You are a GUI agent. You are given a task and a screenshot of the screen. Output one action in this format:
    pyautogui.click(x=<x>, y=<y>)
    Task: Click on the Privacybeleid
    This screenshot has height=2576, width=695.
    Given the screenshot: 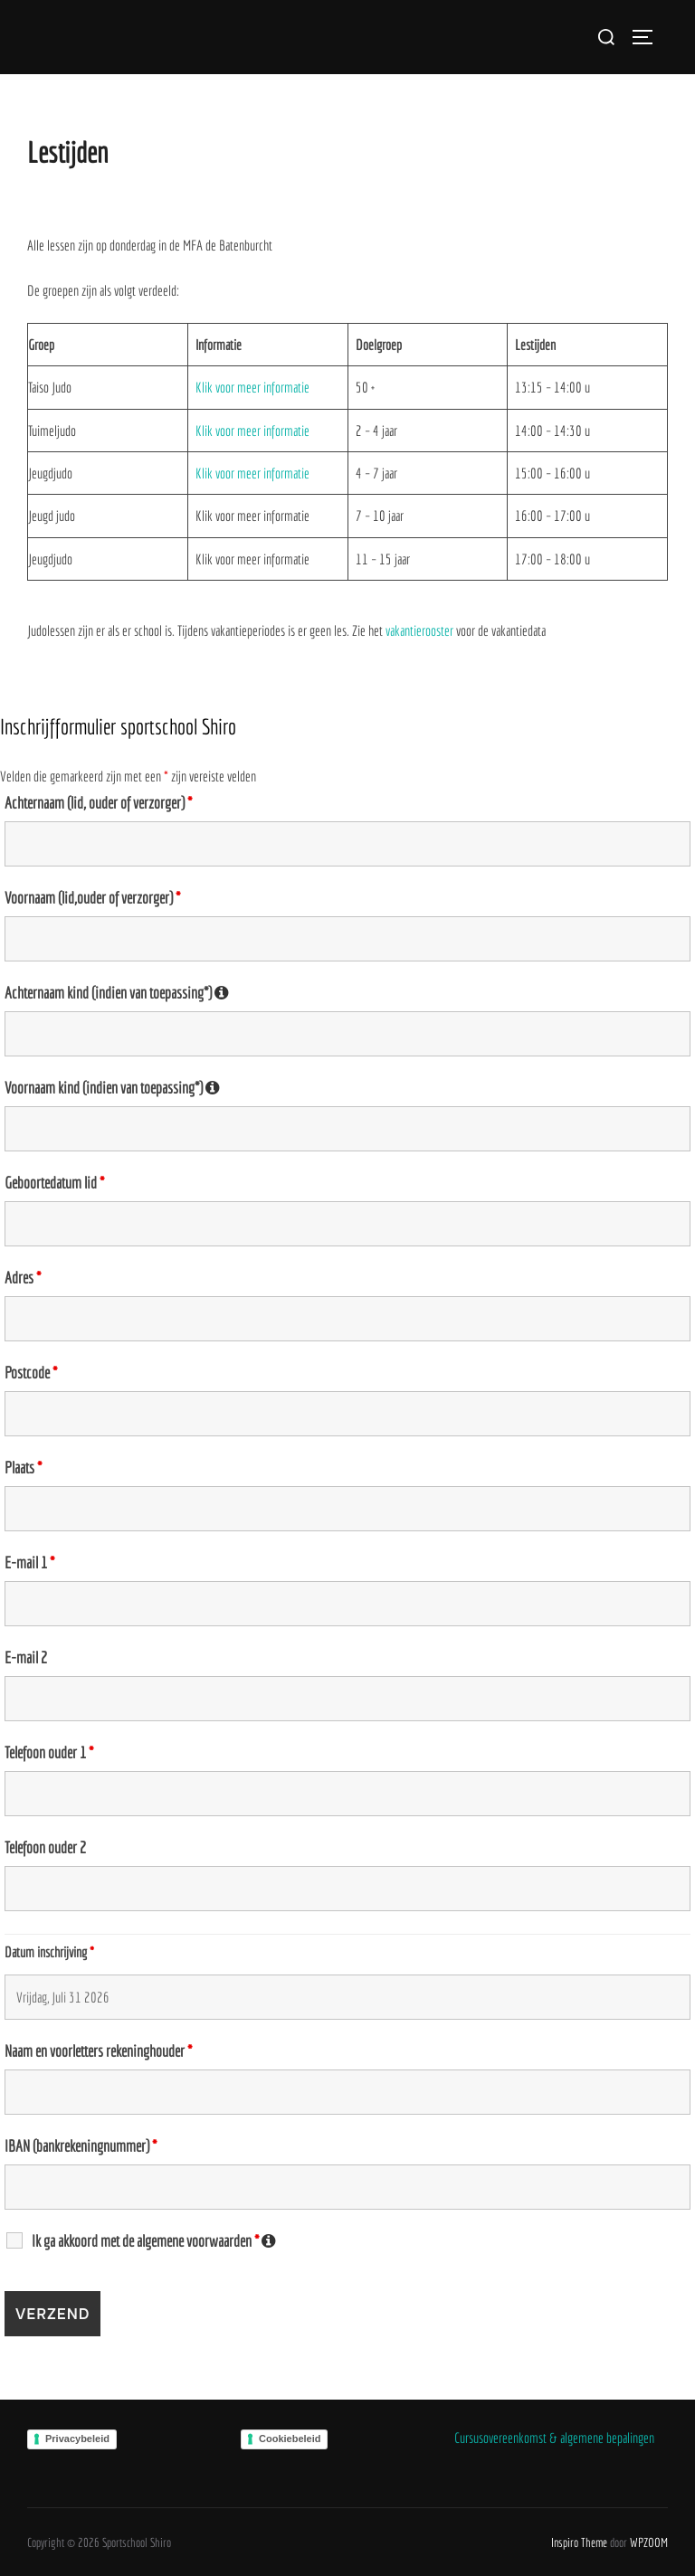 What is the action you would take?
    pyautogui.click(x=77, y=2438)
    